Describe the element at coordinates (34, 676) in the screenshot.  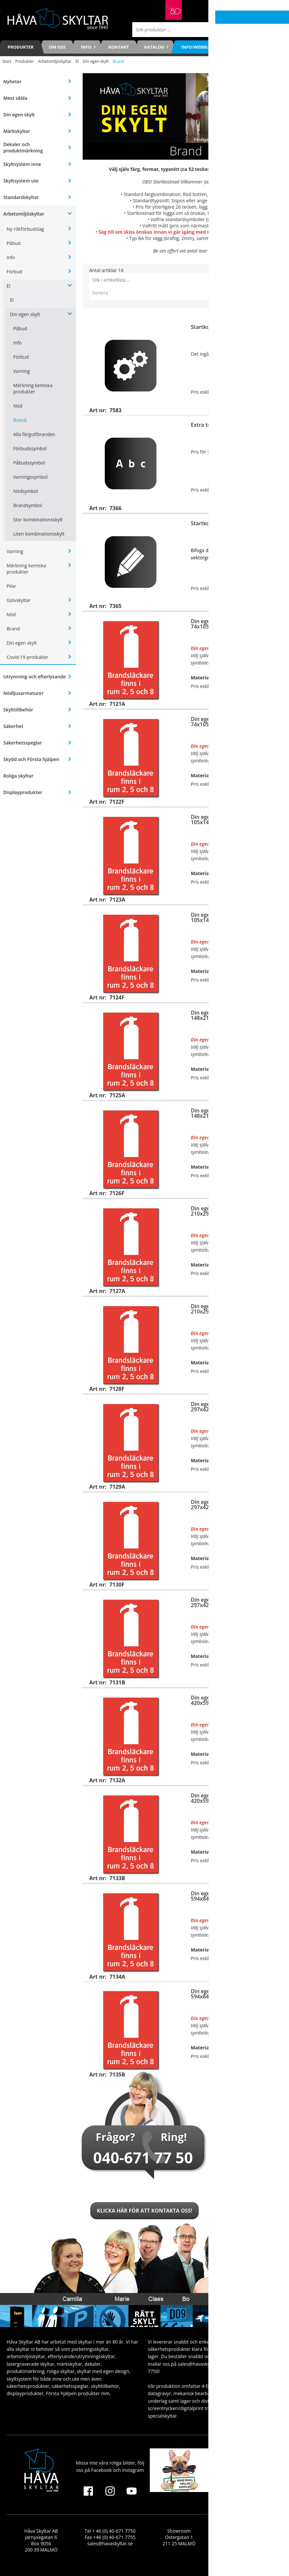
I see `Utrymning och efterlysande` at that location.